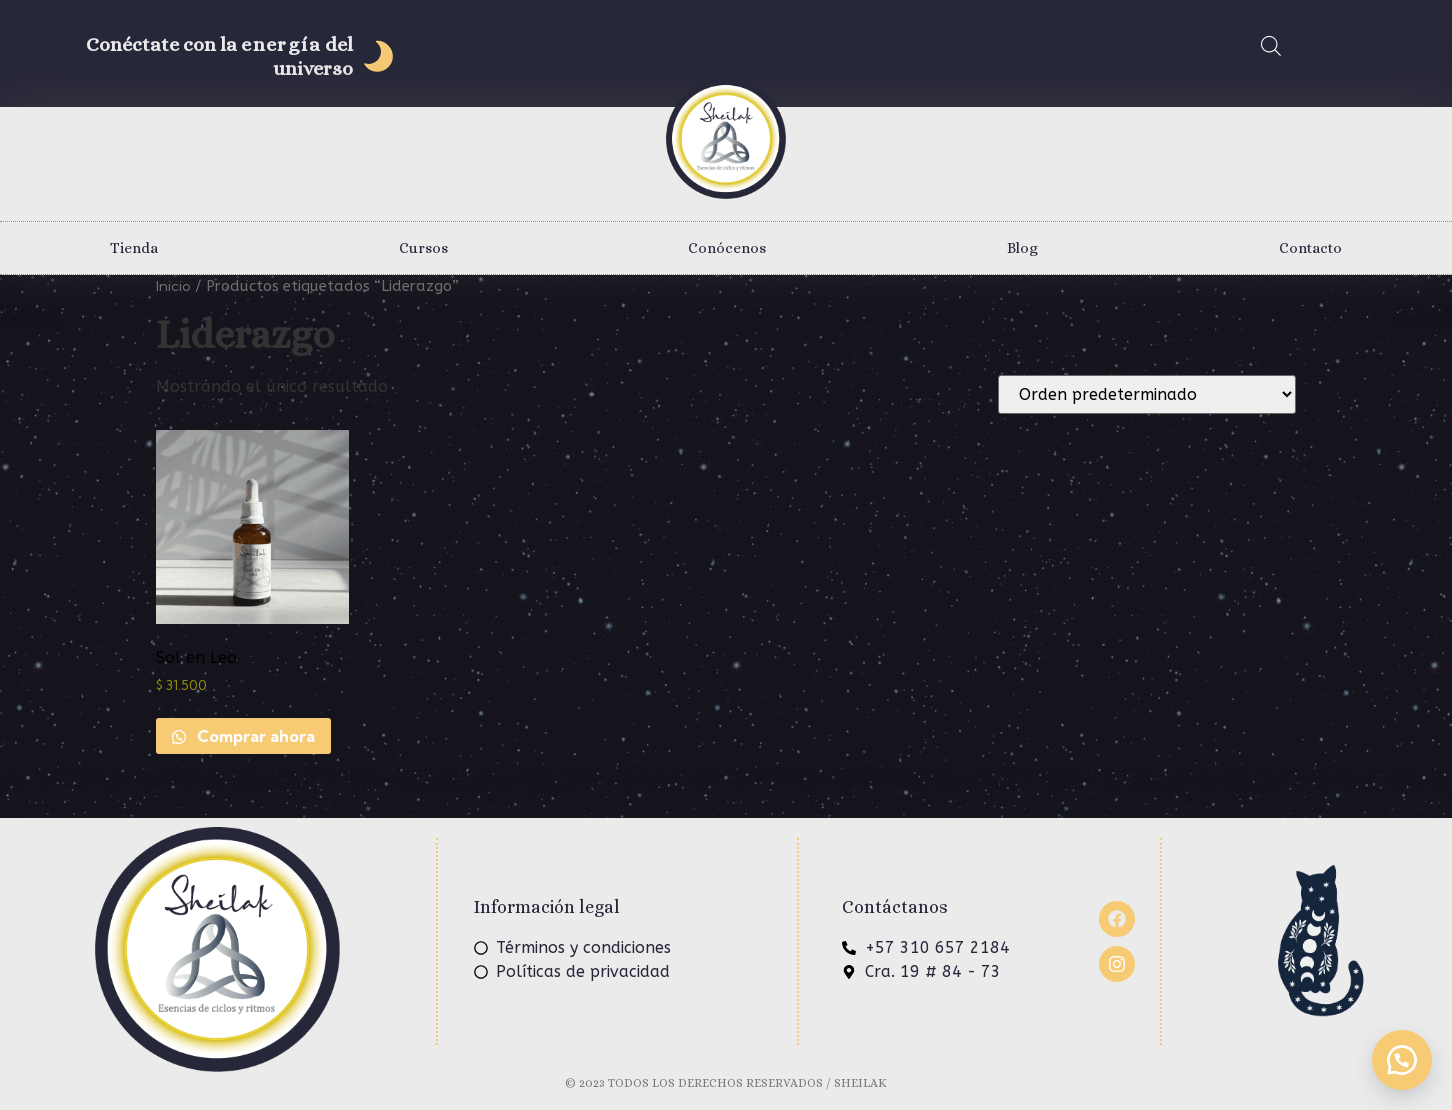  I want to click on Cursos, so click(423, 248).